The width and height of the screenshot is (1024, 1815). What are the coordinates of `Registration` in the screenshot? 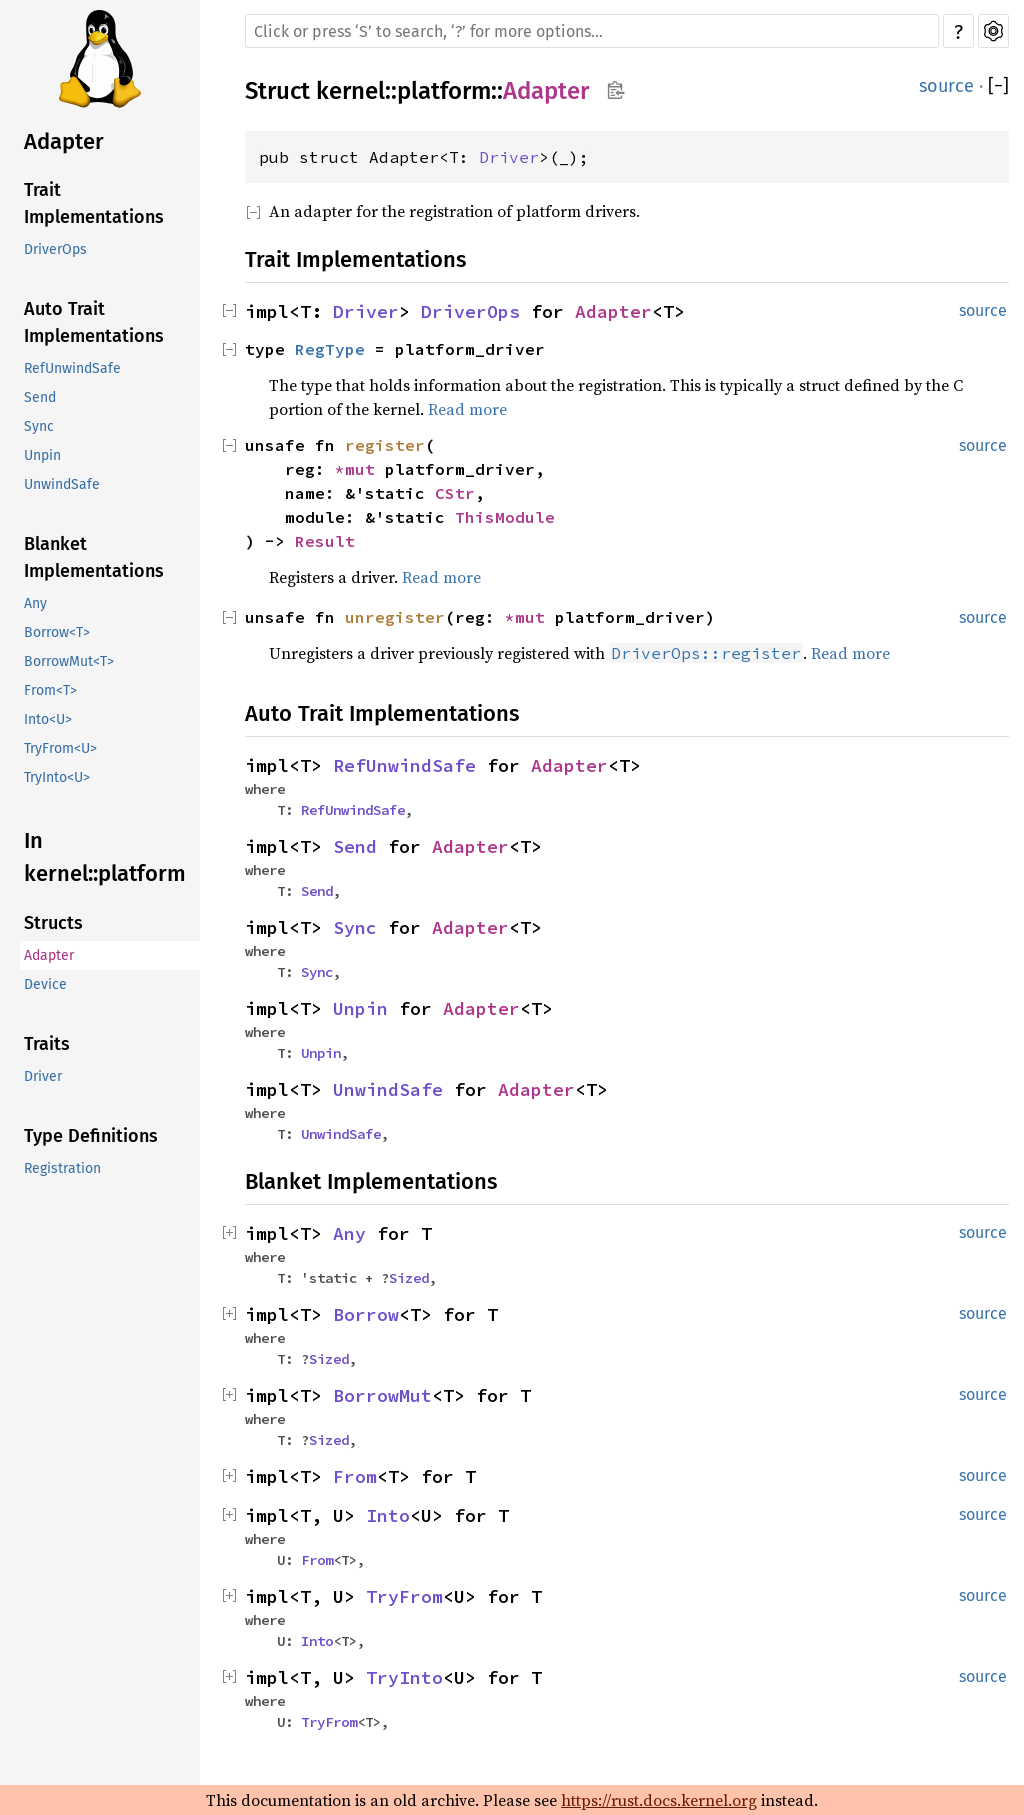 It's located at (62, 1168).